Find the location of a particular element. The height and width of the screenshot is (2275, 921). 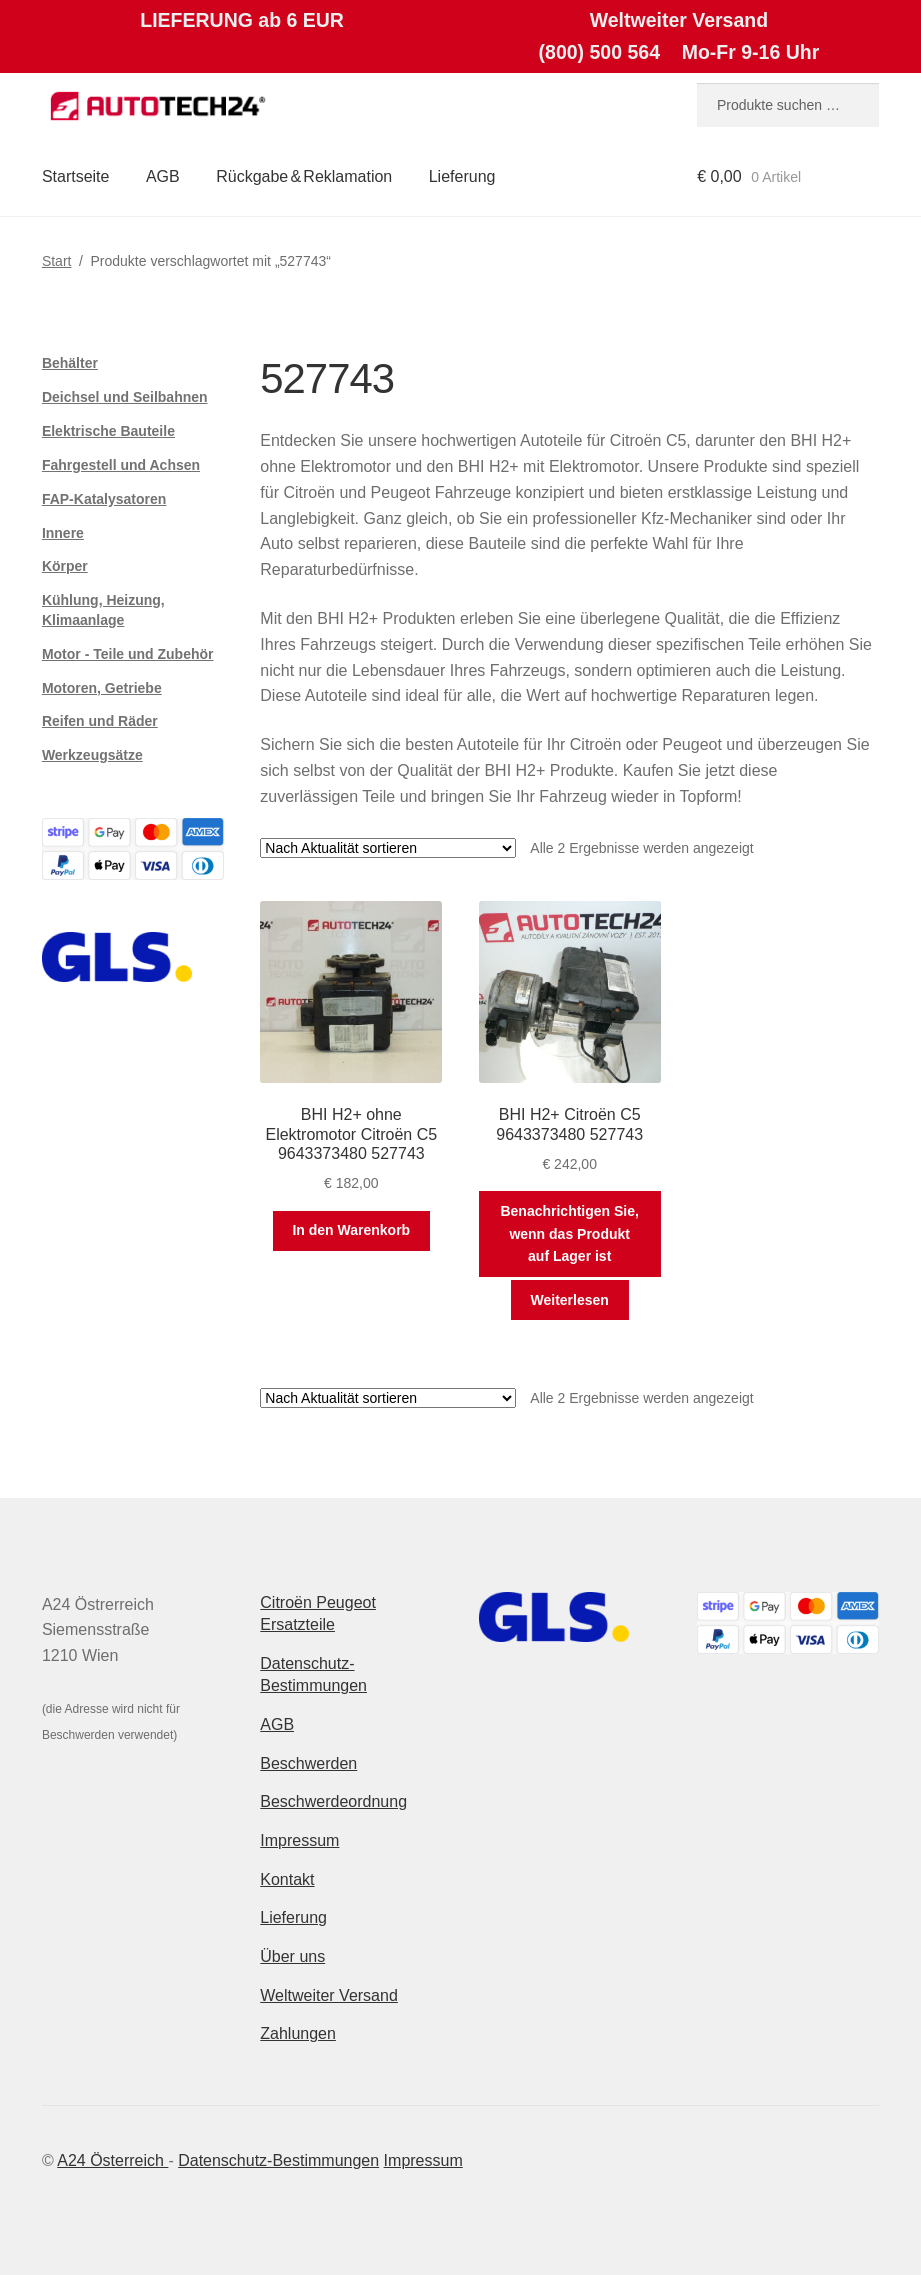

Körper is located at coordinates (65, 566).